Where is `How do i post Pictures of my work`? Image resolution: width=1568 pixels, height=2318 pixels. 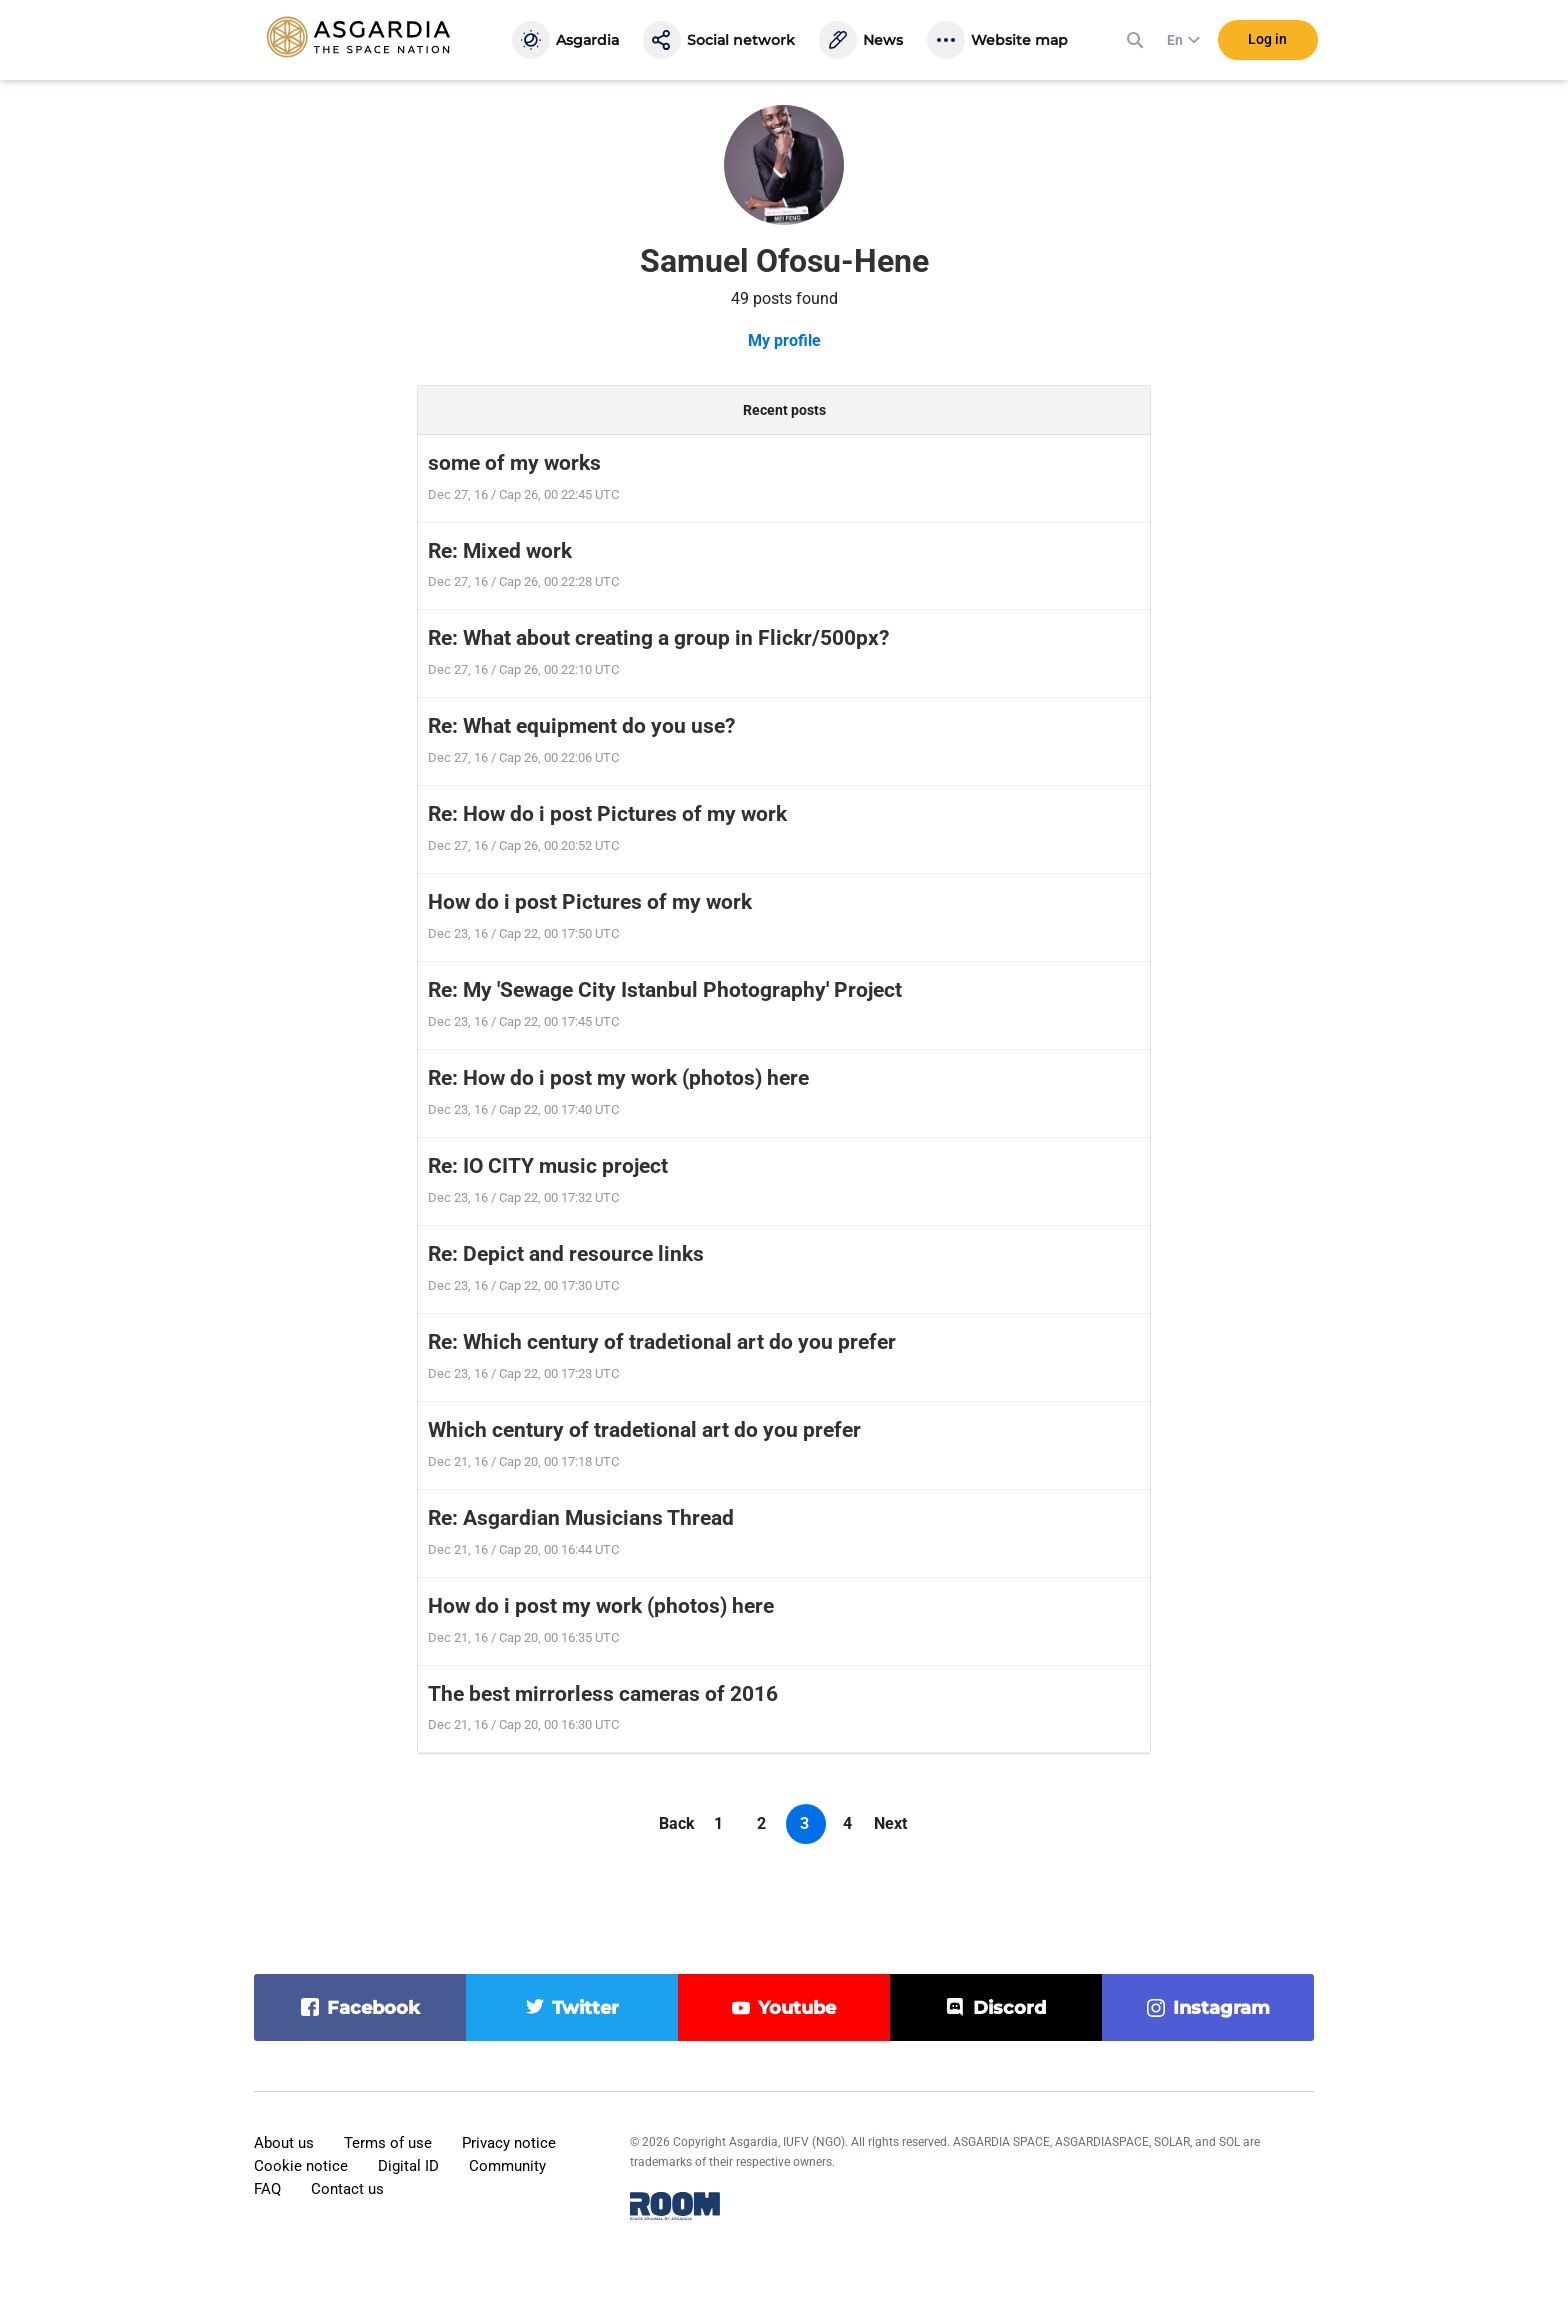 How do i post Pictures of my work is located at coordinates (590, 902).